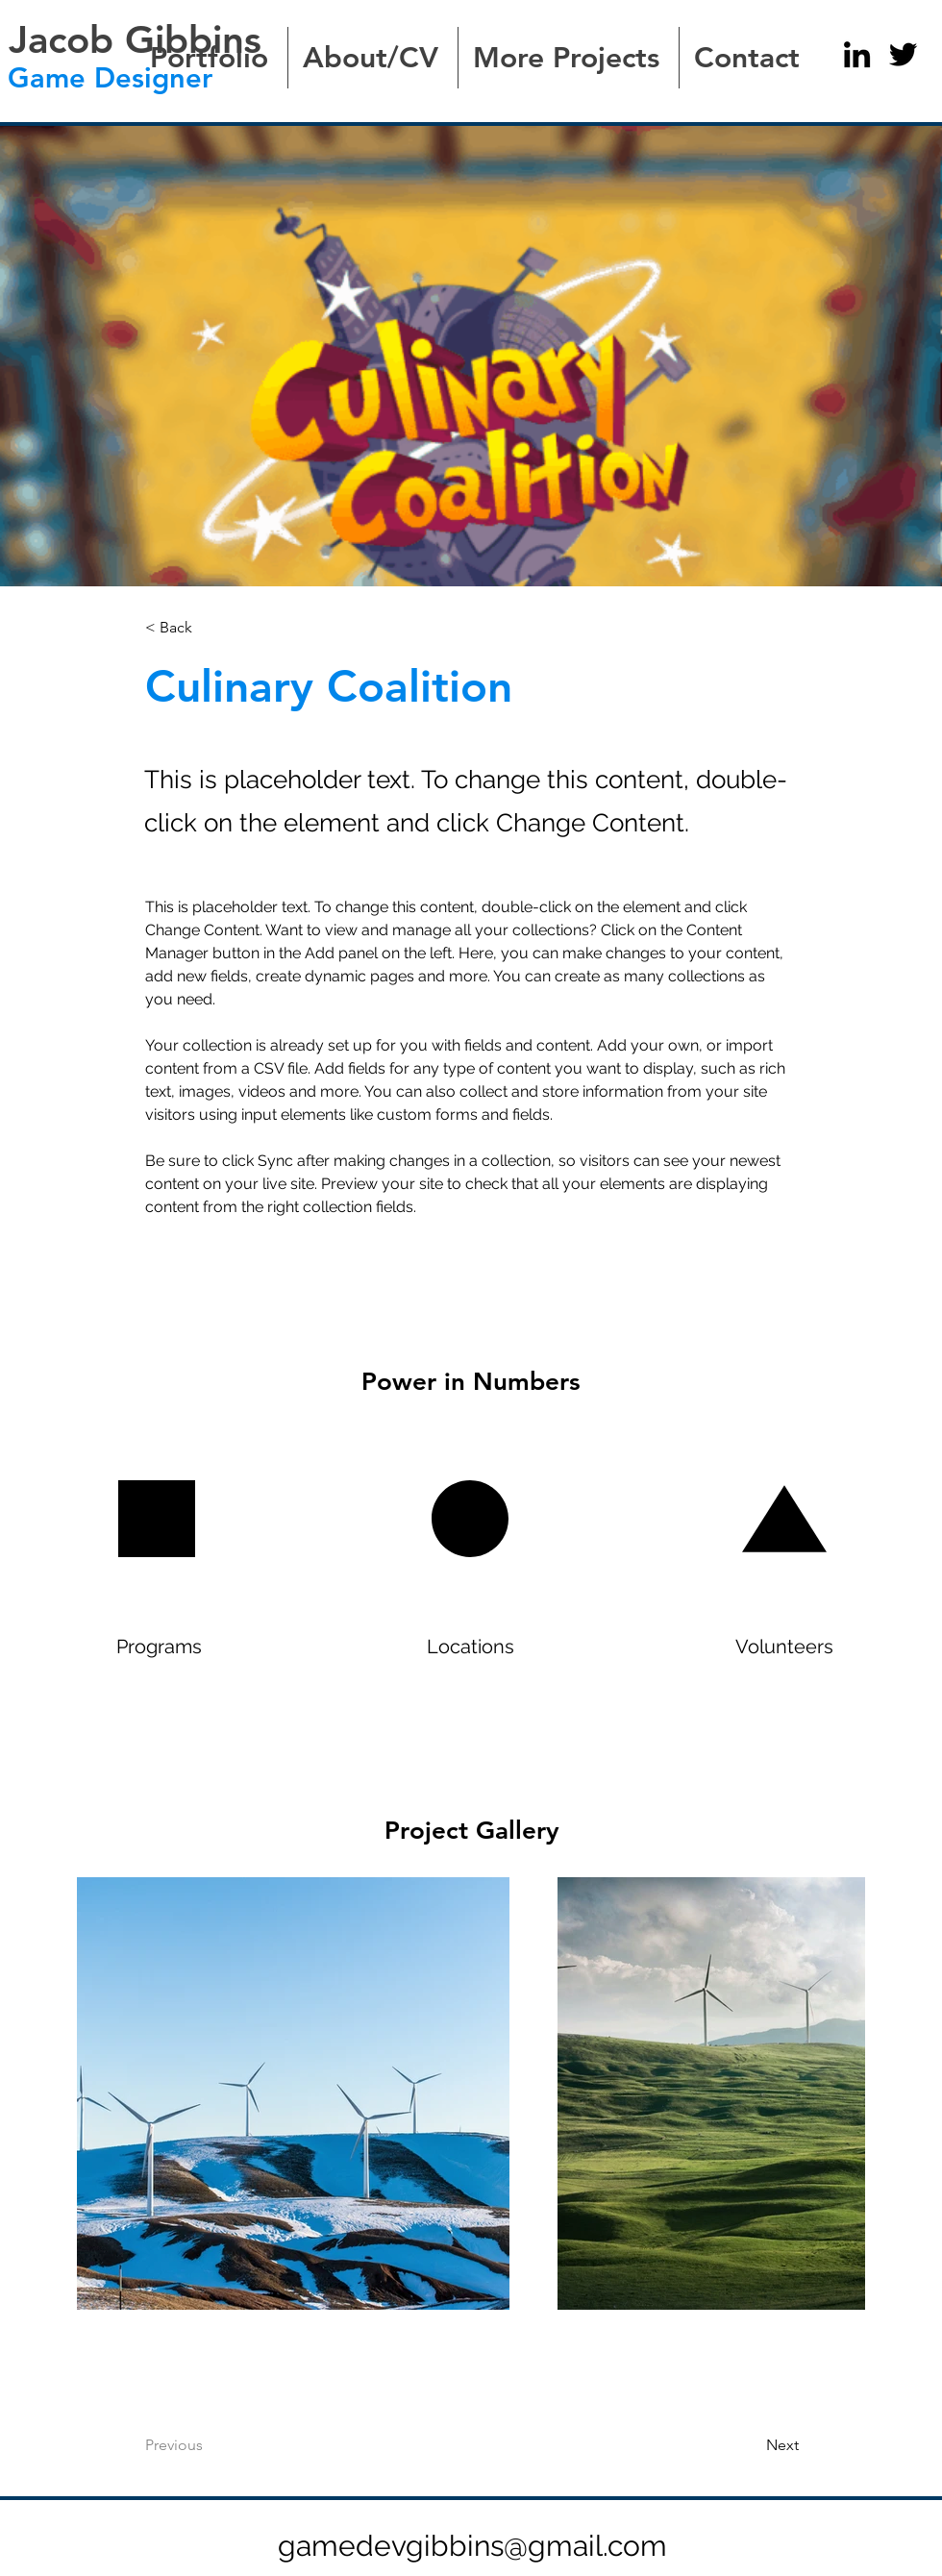  Describe the element at coordinates (472, 2546) in the screenshot. I see `gamedevgibbins@gmail.com` at that location.